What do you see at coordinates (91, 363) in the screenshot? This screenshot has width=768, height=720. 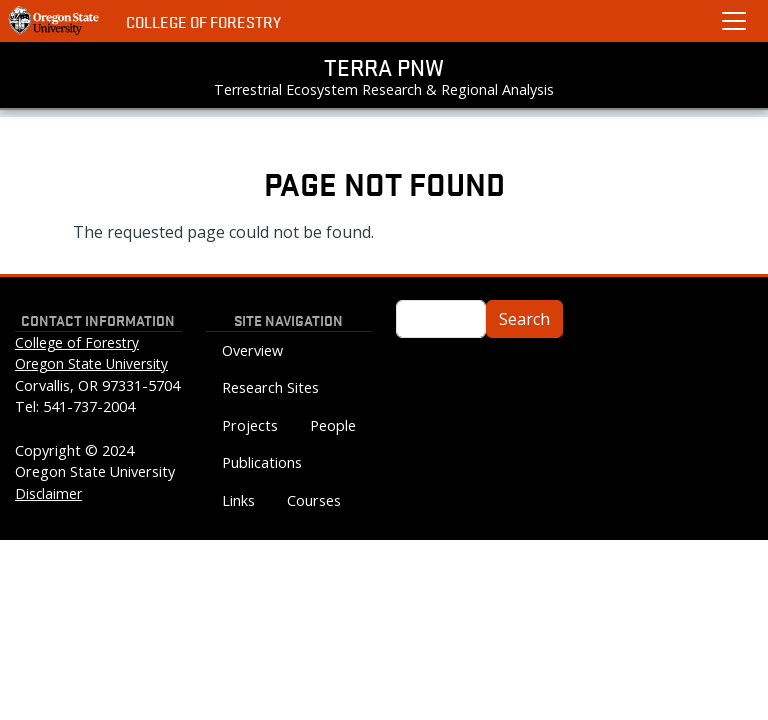 I see `Oregon State University` at bounding box center [91, 363].